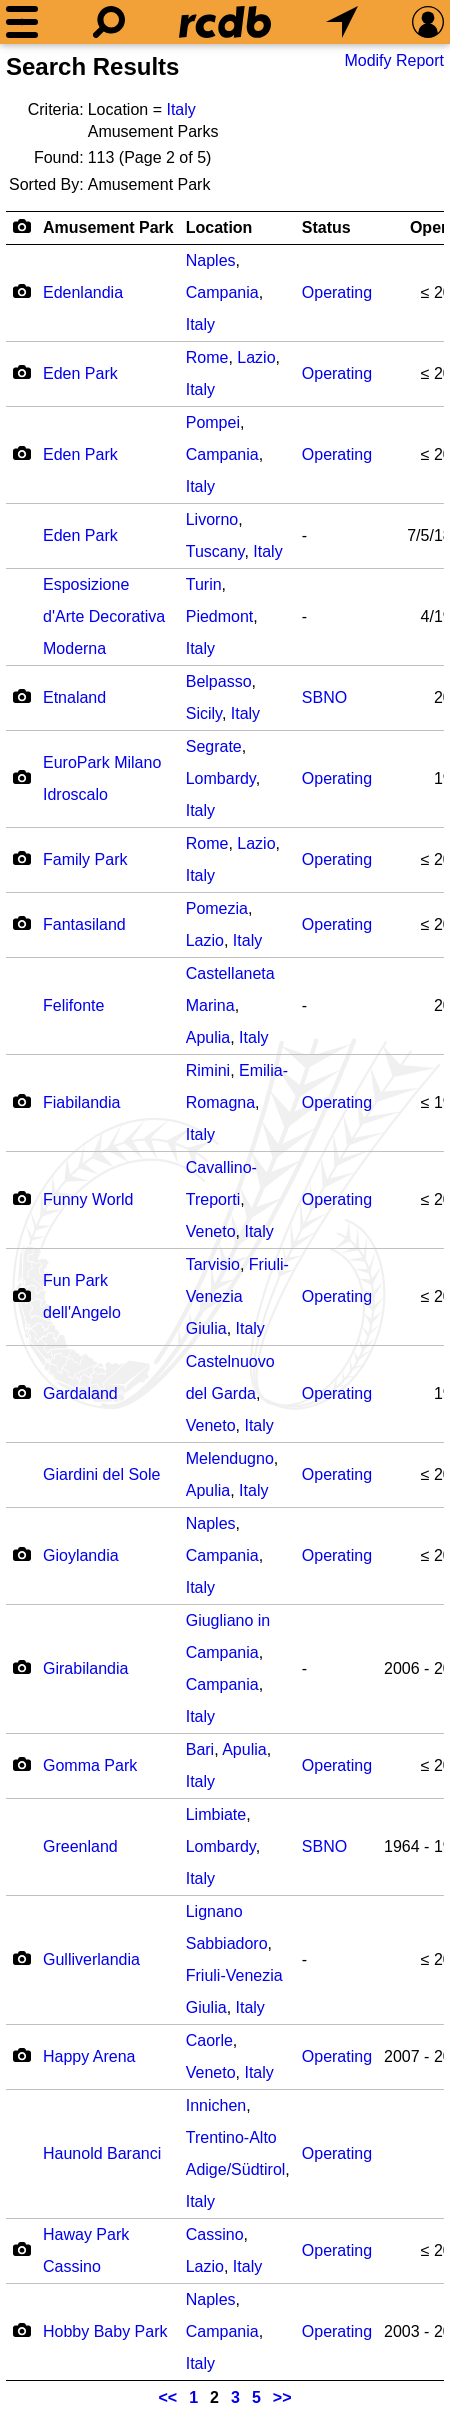  Describe the element at coordinates (221, 778) in the screenshot. I see `Lombardy` at that location.